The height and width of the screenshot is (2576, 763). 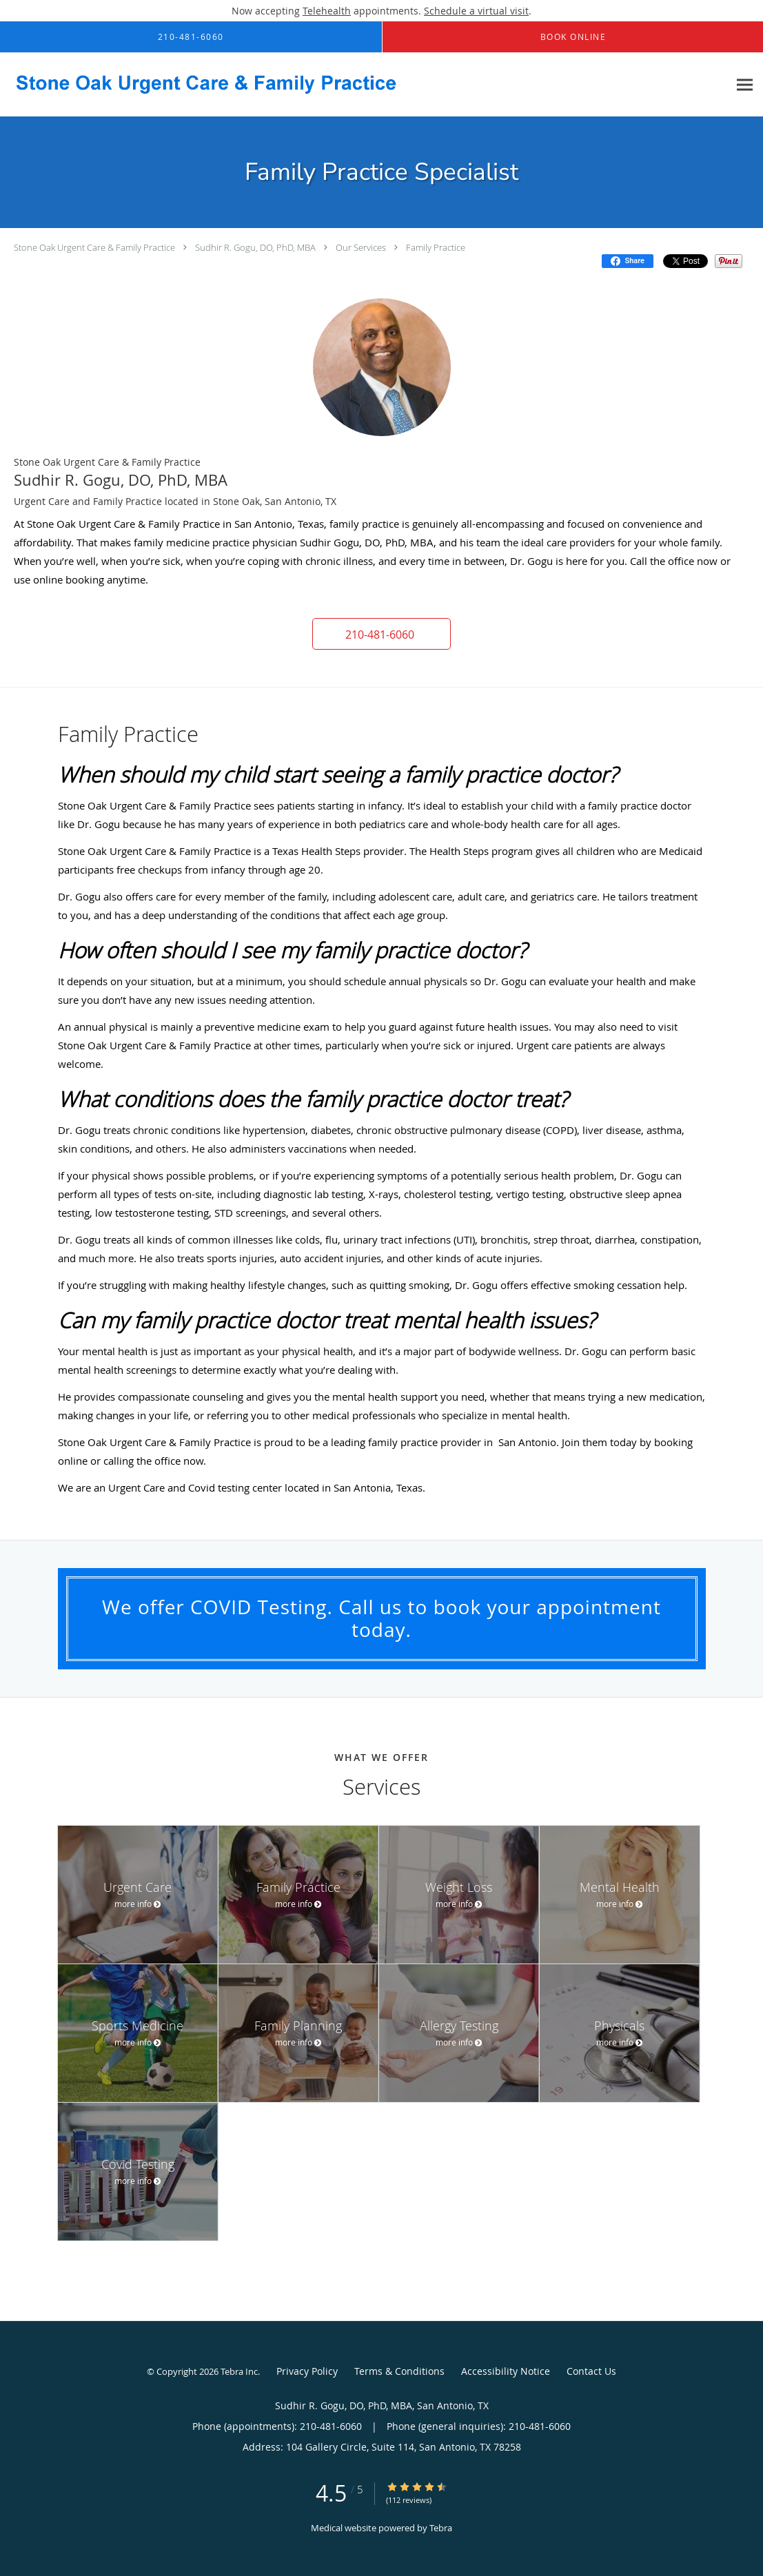 I want to click on Our Services, so click(x=361, y=247).